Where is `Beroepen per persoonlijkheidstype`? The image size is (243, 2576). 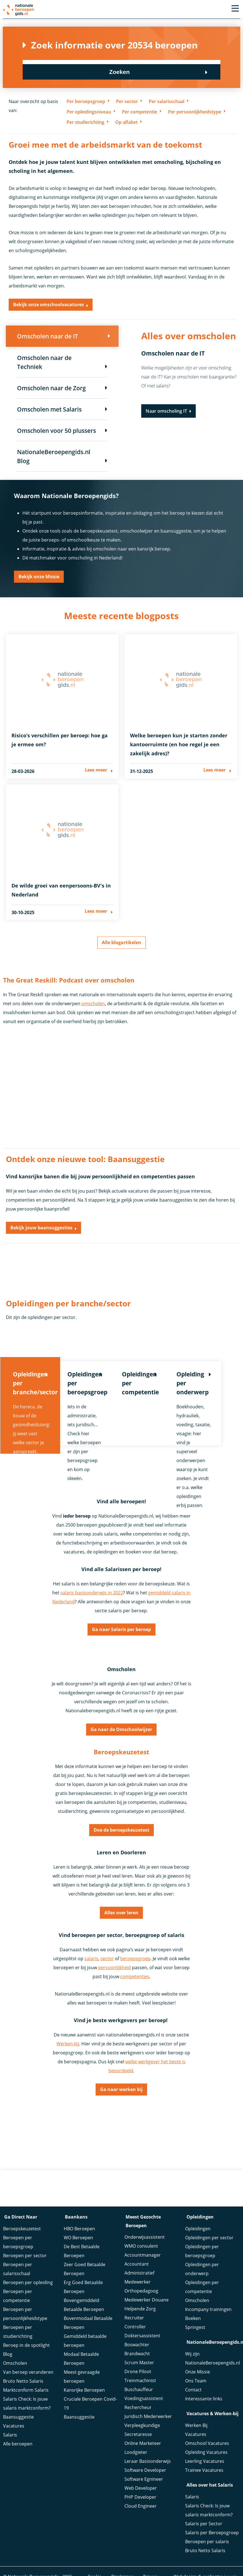 Beroepen per persoonlijkheidstype is located at coordinates (25, 2314).